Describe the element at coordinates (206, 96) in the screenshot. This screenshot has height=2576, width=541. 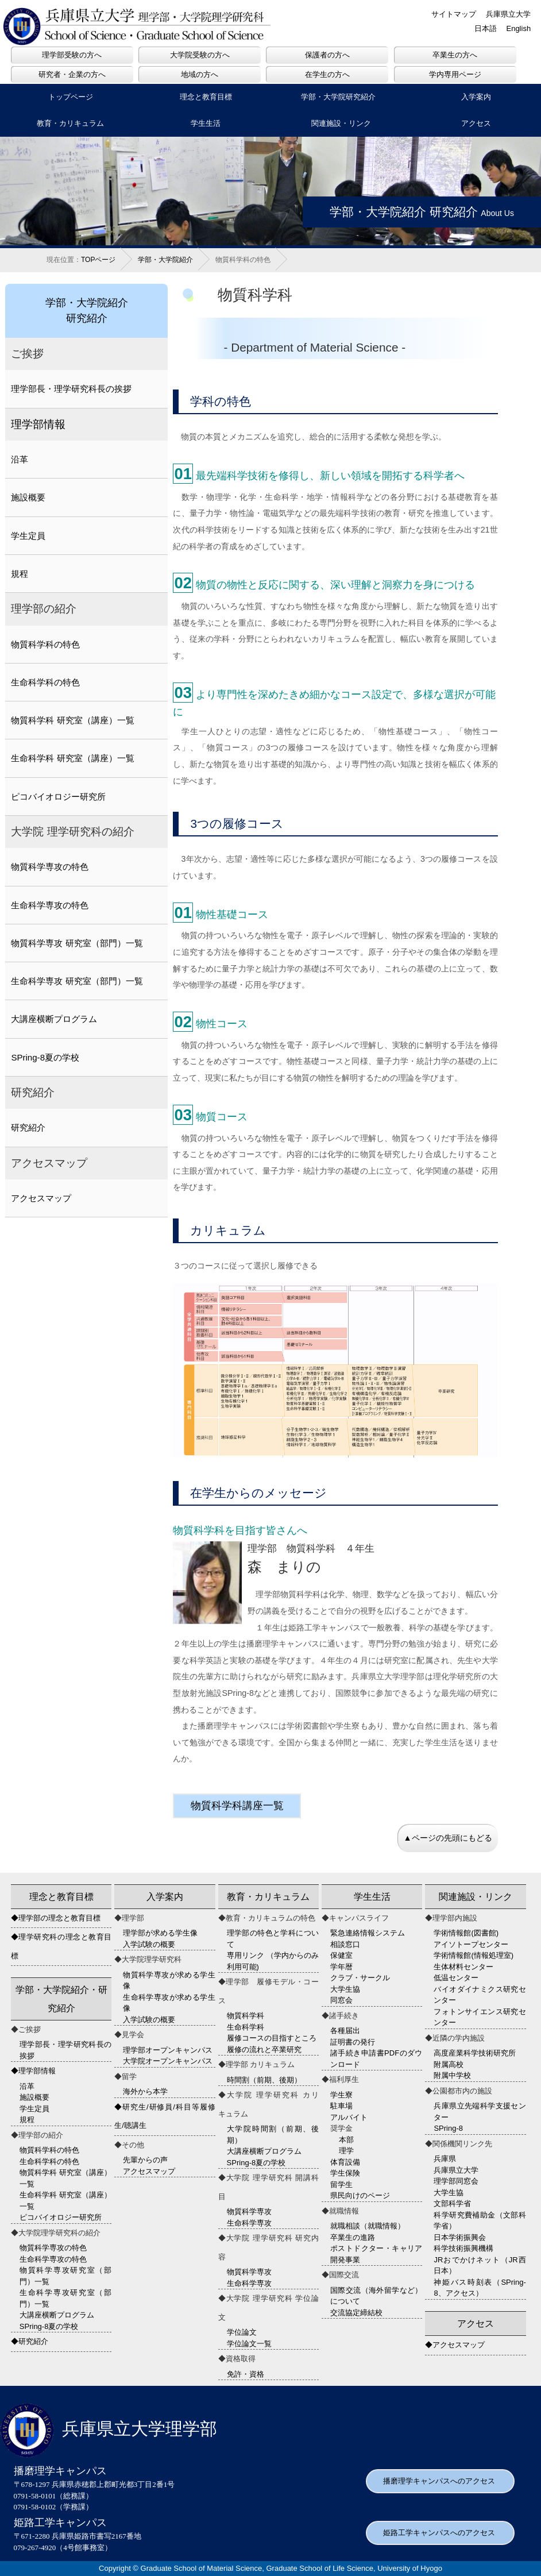
I see `理念と教育目標` at that location.